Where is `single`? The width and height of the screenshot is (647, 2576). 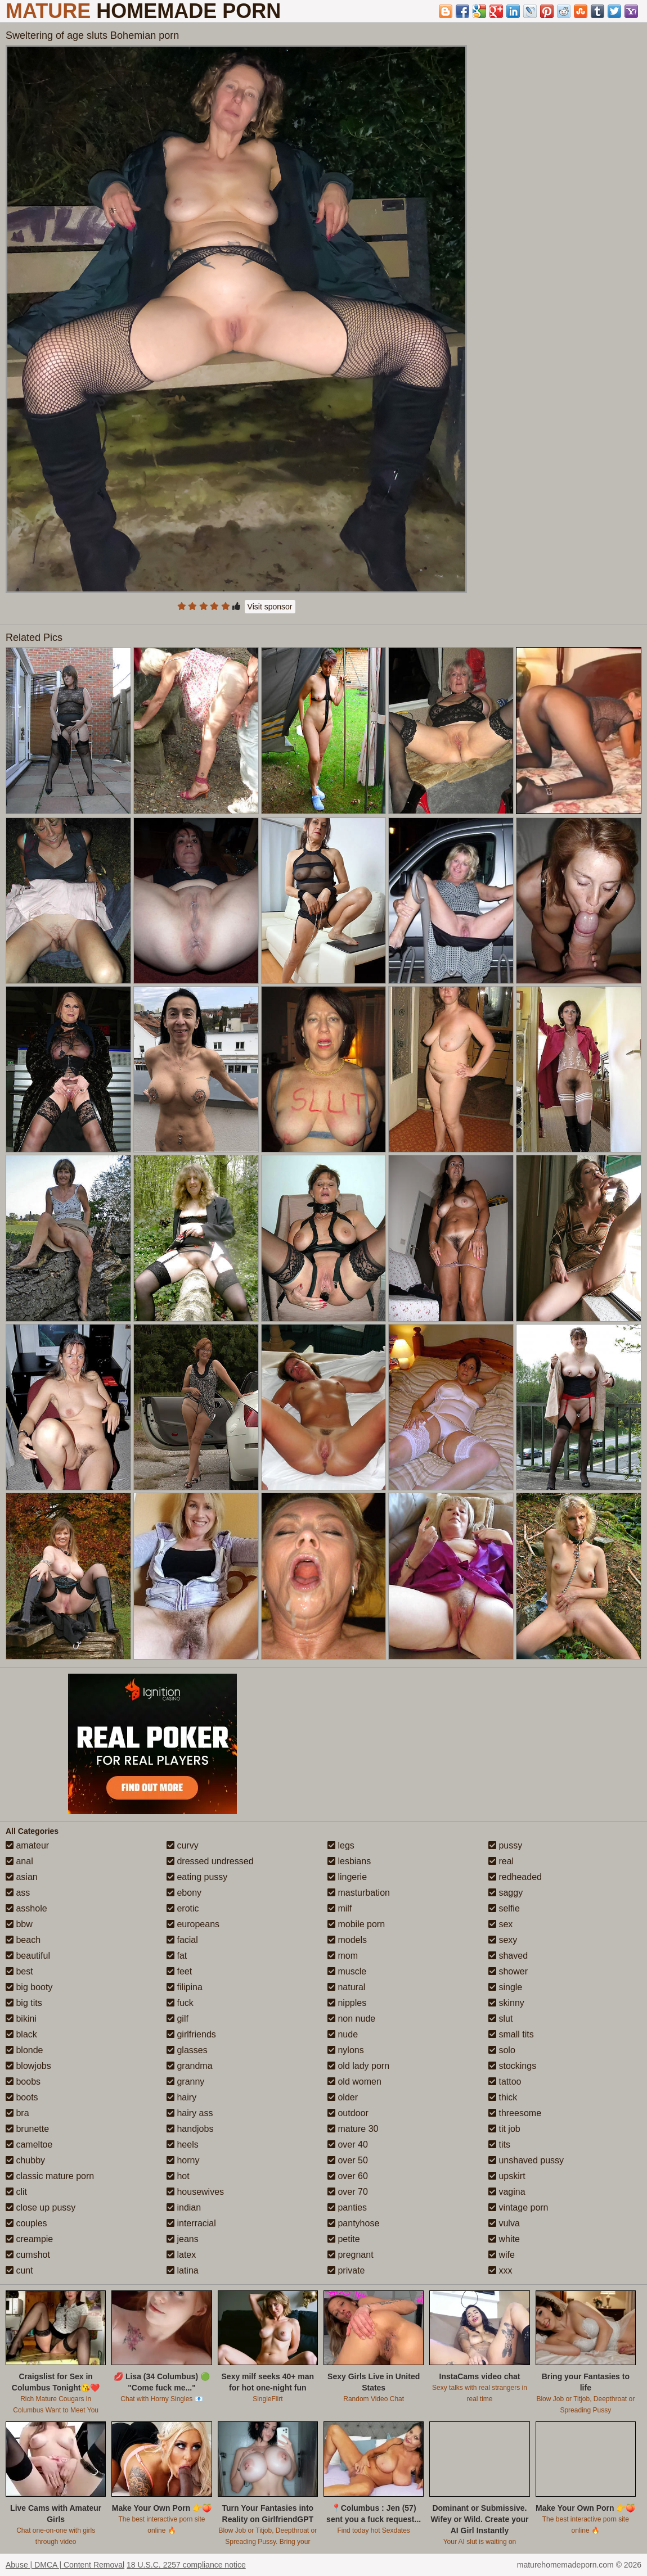
single is located at coordinates (505, 1987).